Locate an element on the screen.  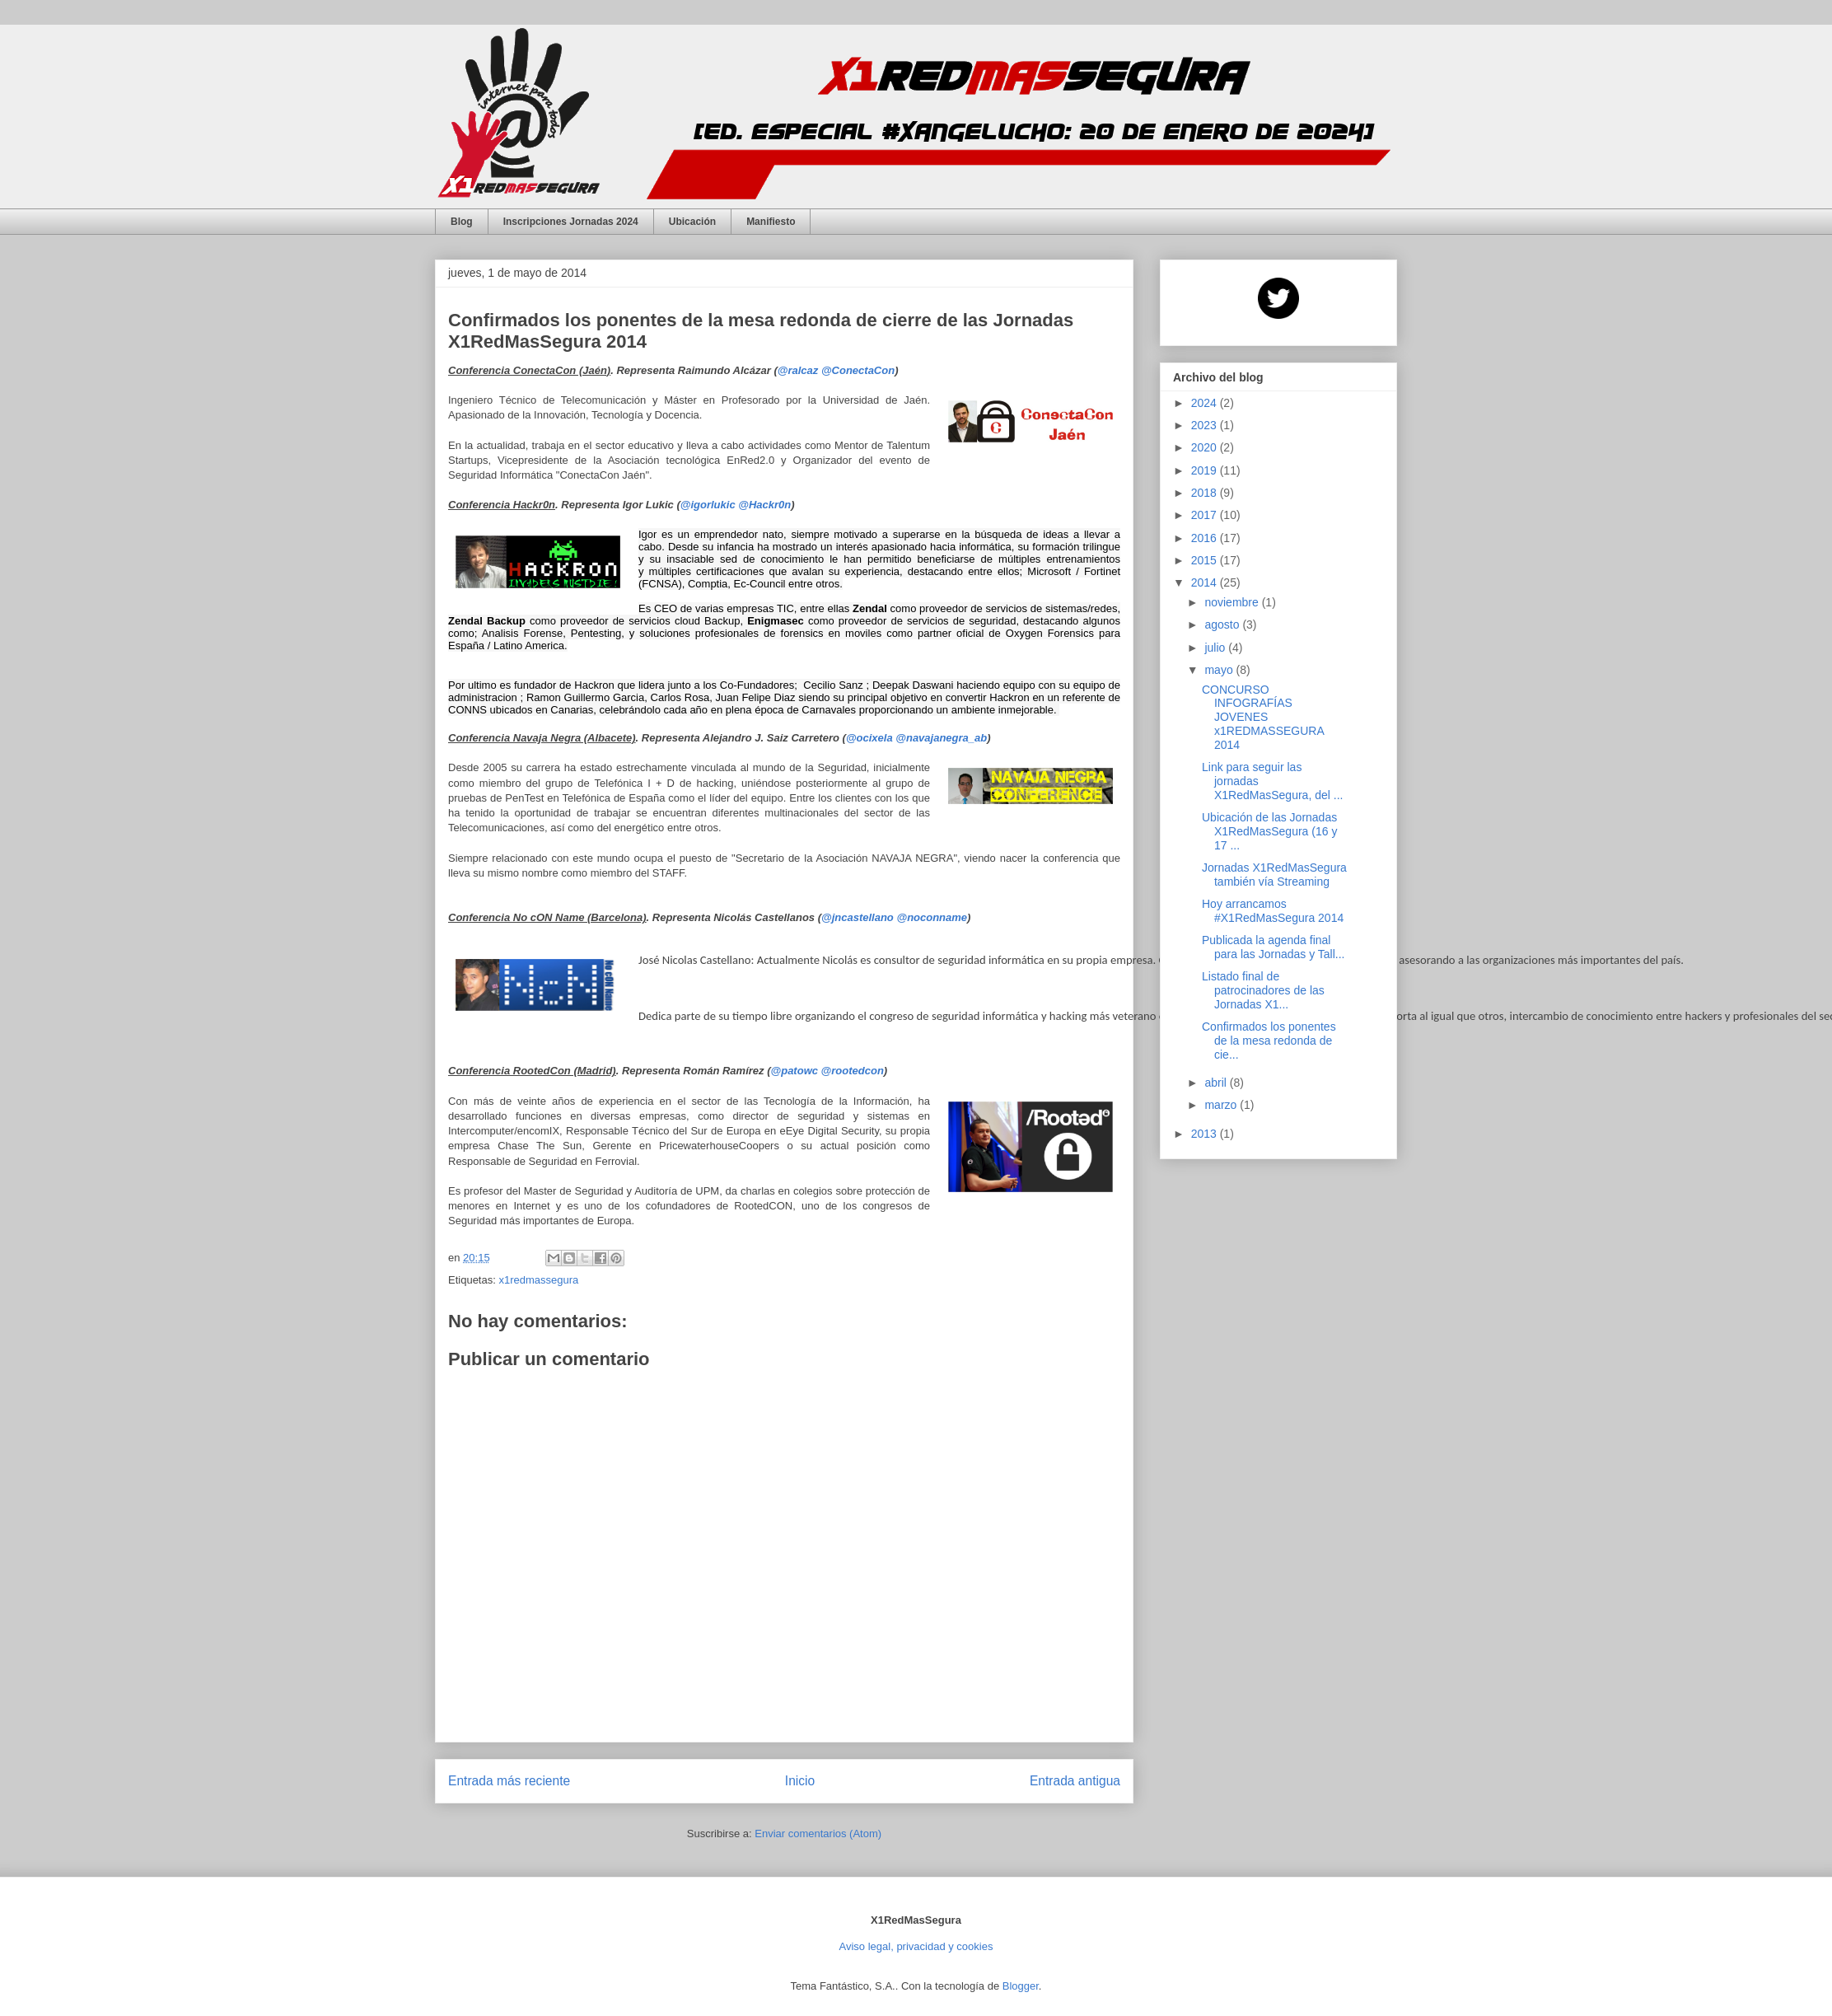
noviembre is located at coordinates (1232, 602).